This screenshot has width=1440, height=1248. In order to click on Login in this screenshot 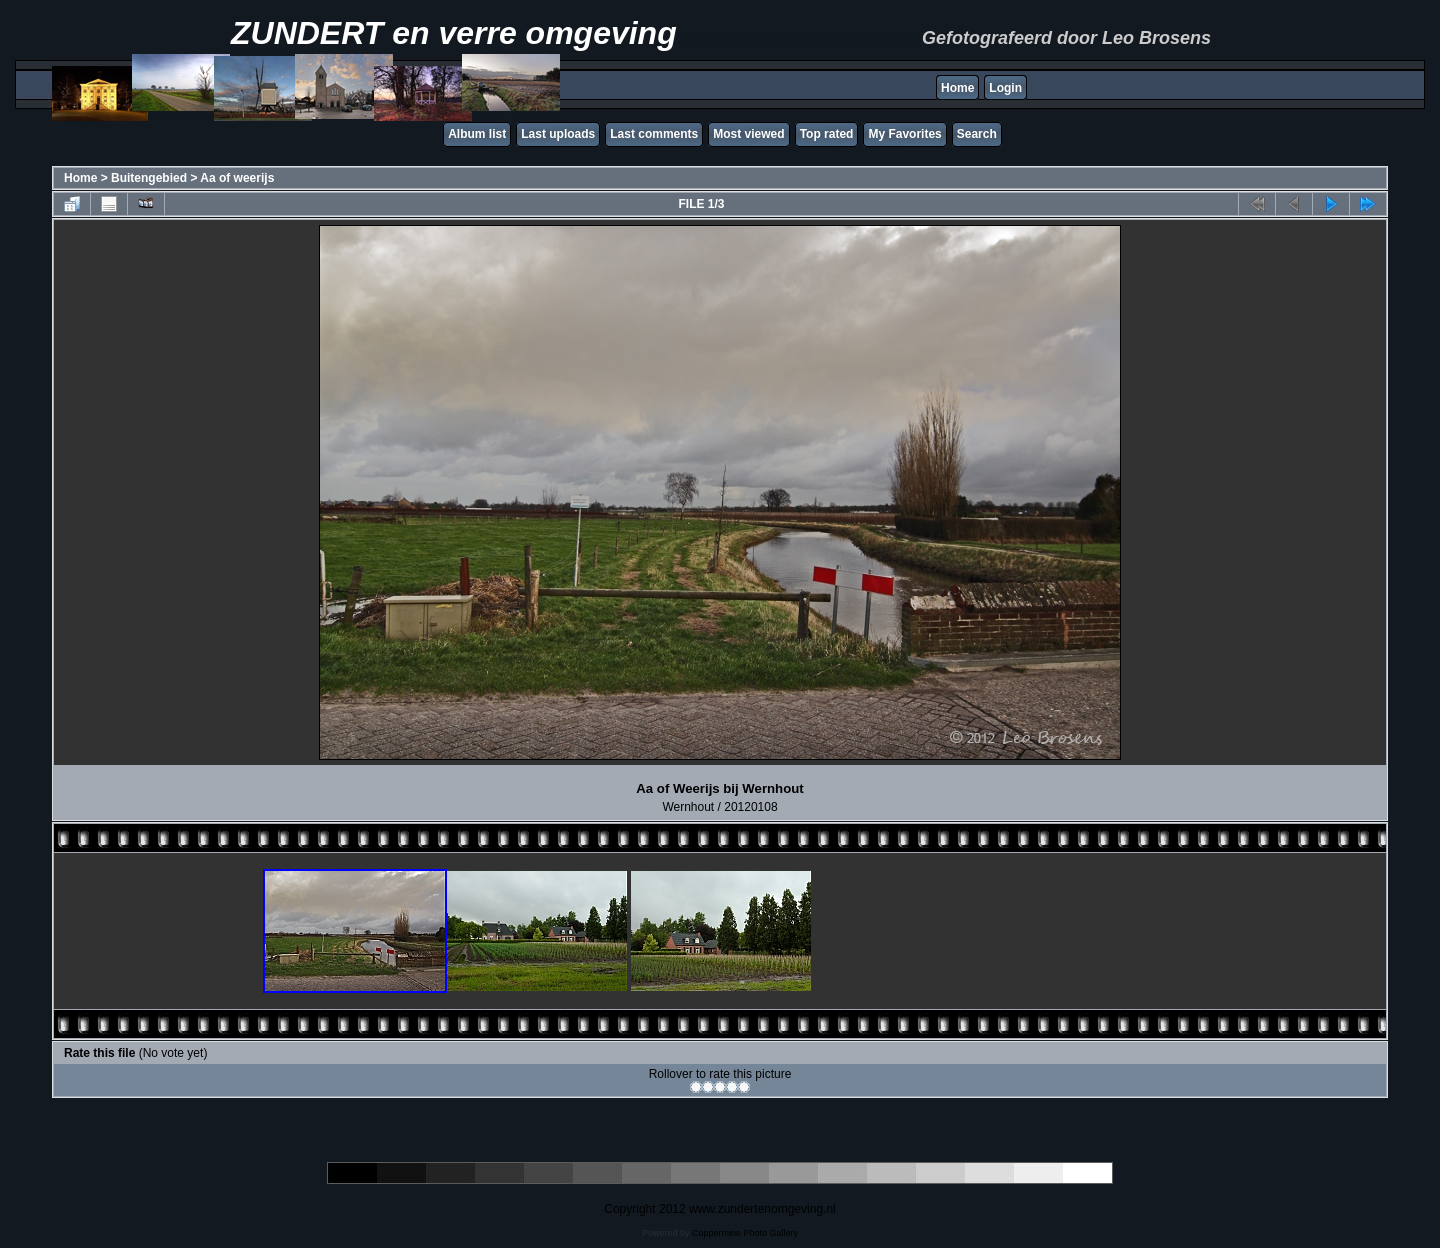, I will do `click(1005, 88)`.